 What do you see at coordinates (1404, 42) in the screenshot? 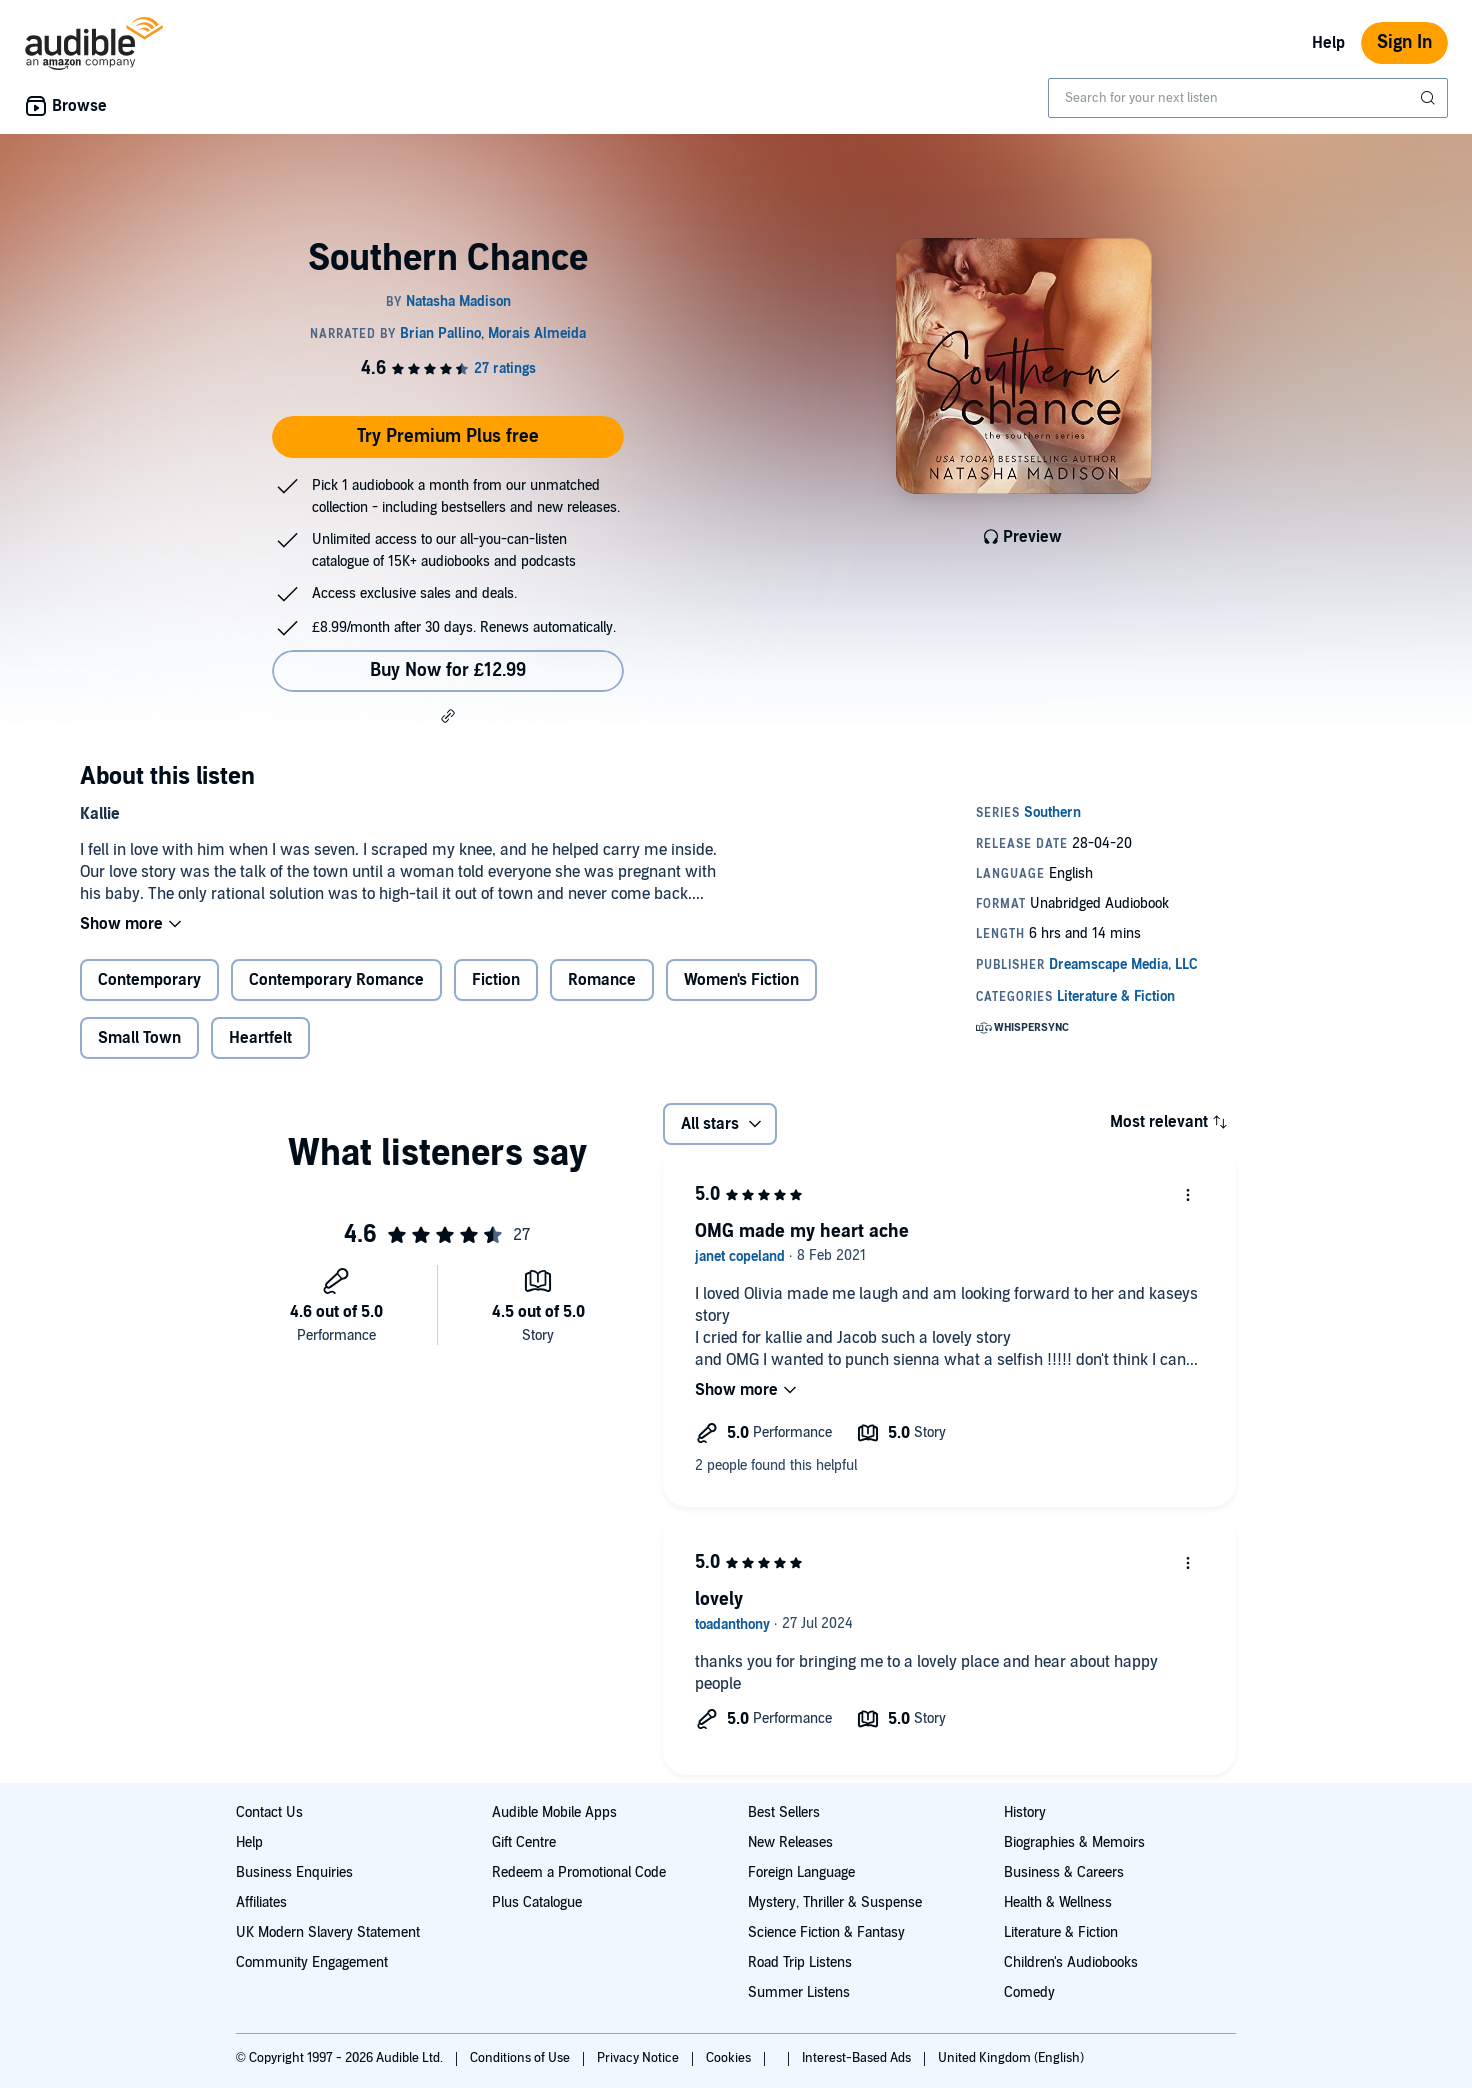
I see `Sign In` at bounding box center [1404, 42].